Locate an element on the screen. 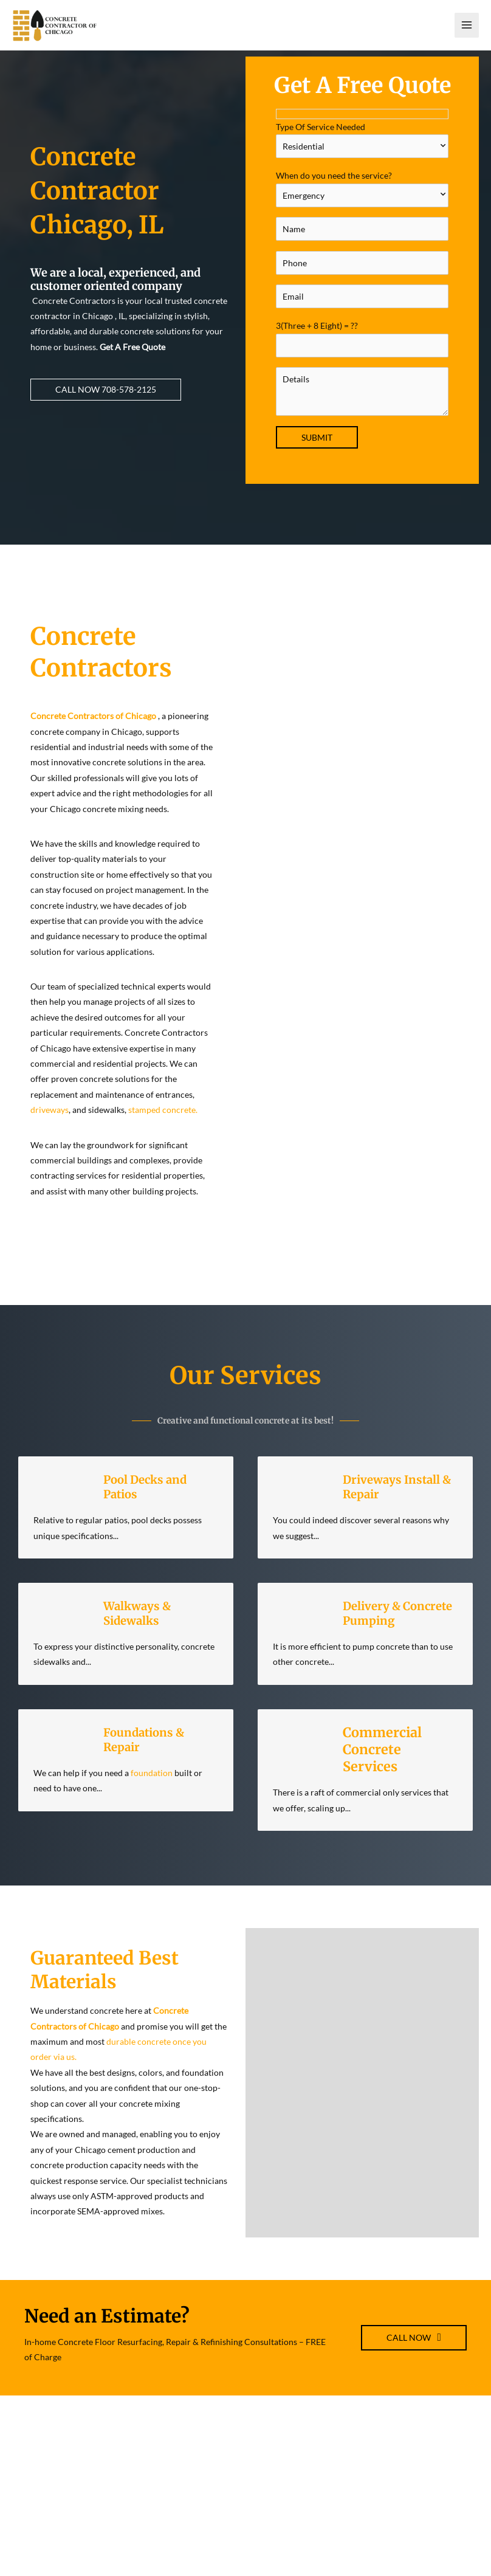 Image resolution: width=491 pixels, height=2576 pixels. stamped concrete. is located at coordinates (161, 1125).